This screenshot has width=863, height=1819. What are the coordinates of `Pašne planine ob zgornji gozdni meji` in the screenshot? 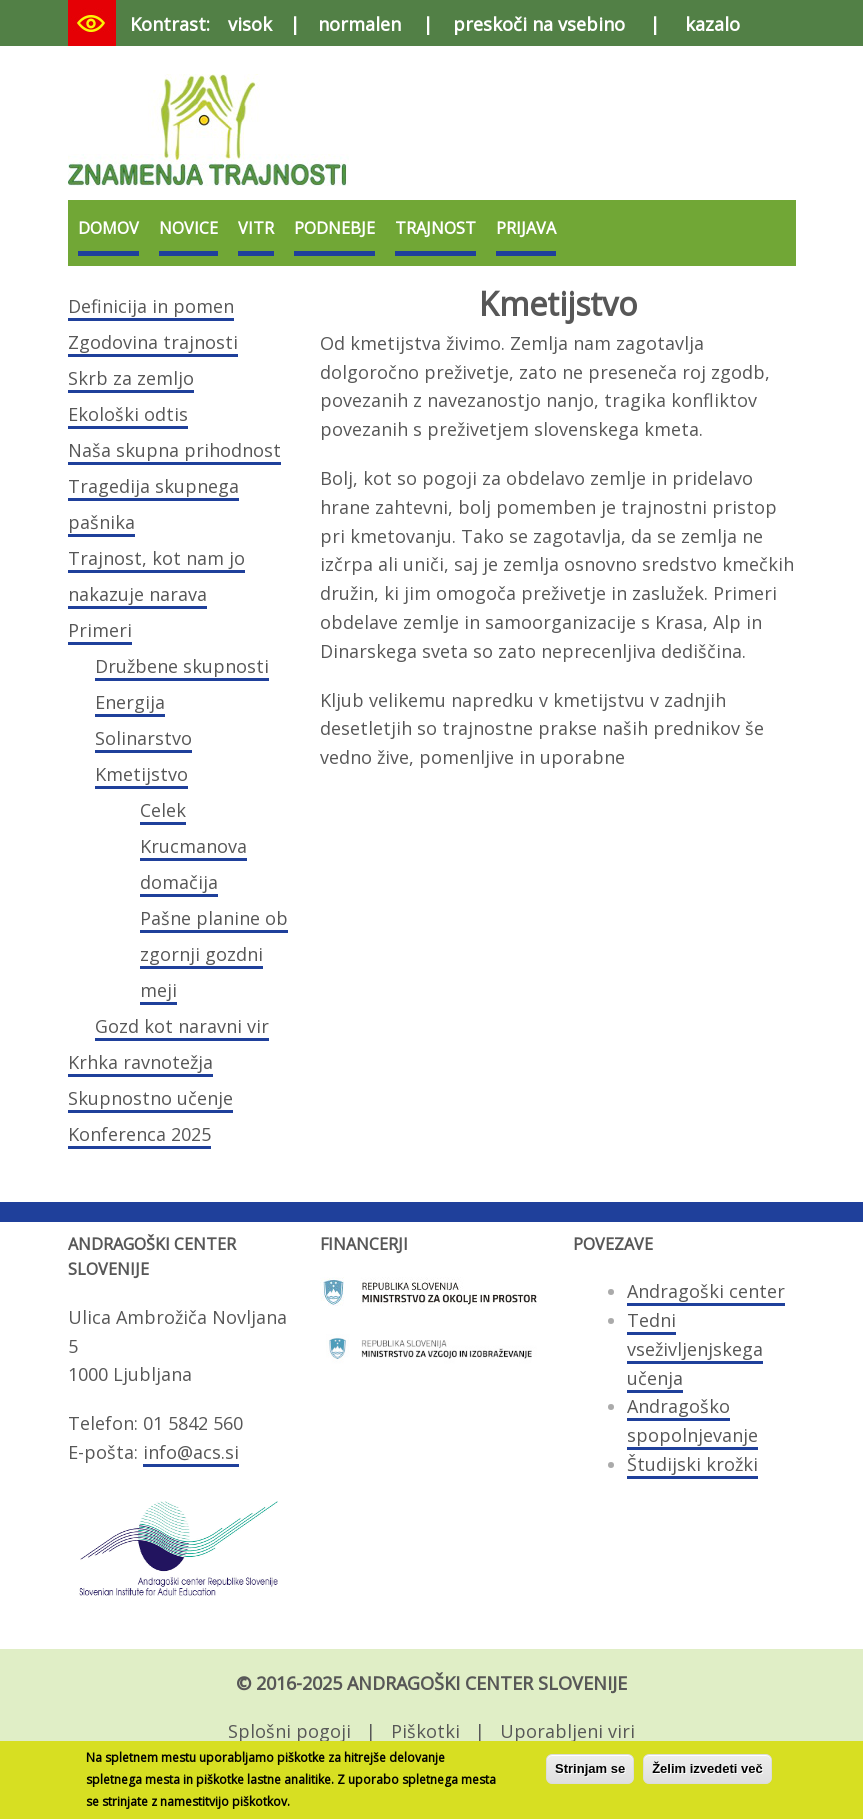 It's located at (214, 954).